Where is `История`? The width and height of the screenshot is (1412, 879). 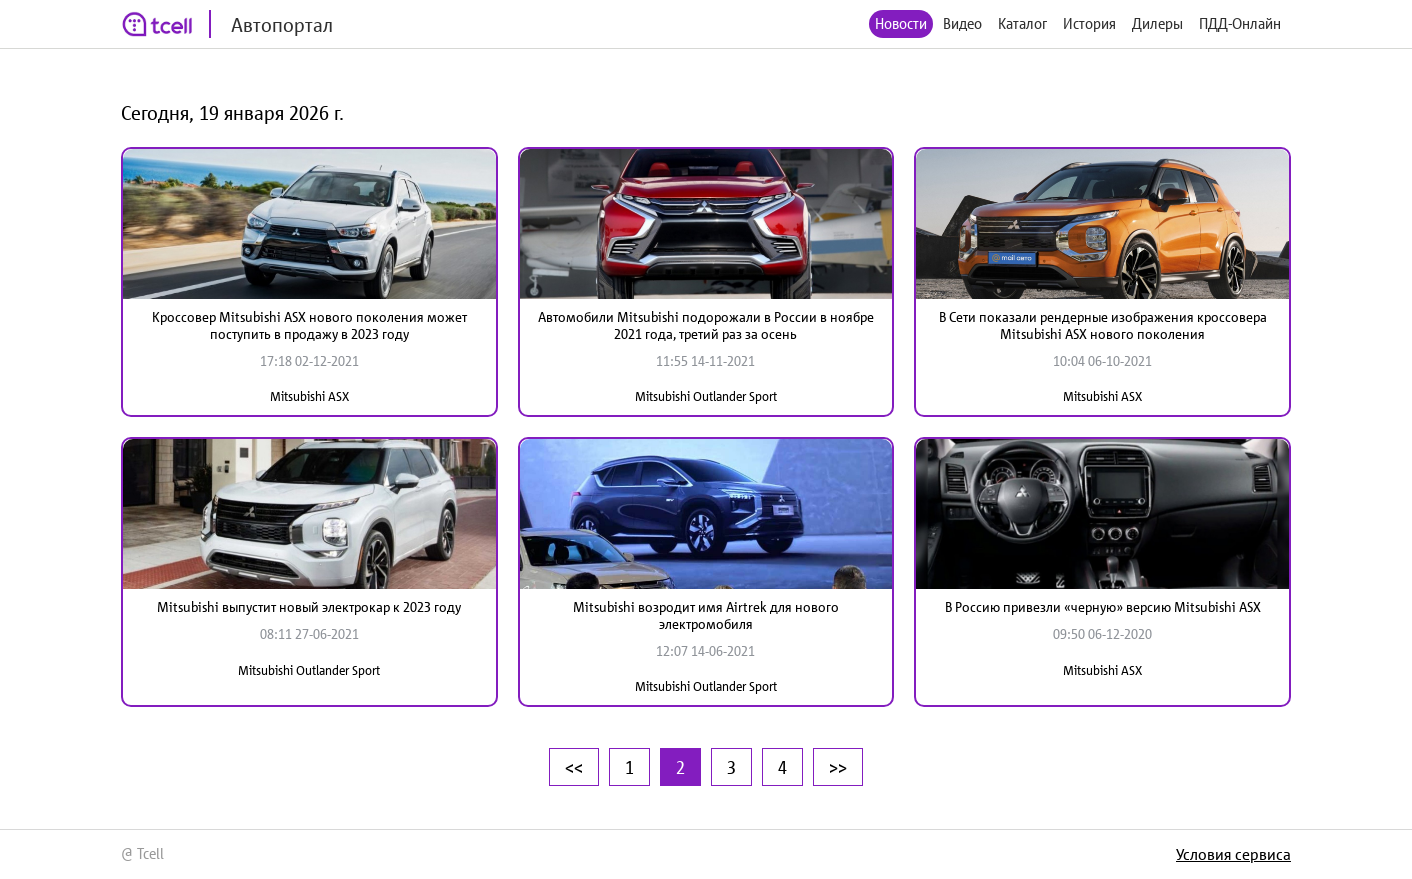
История is located at coordinates (1089, 23).